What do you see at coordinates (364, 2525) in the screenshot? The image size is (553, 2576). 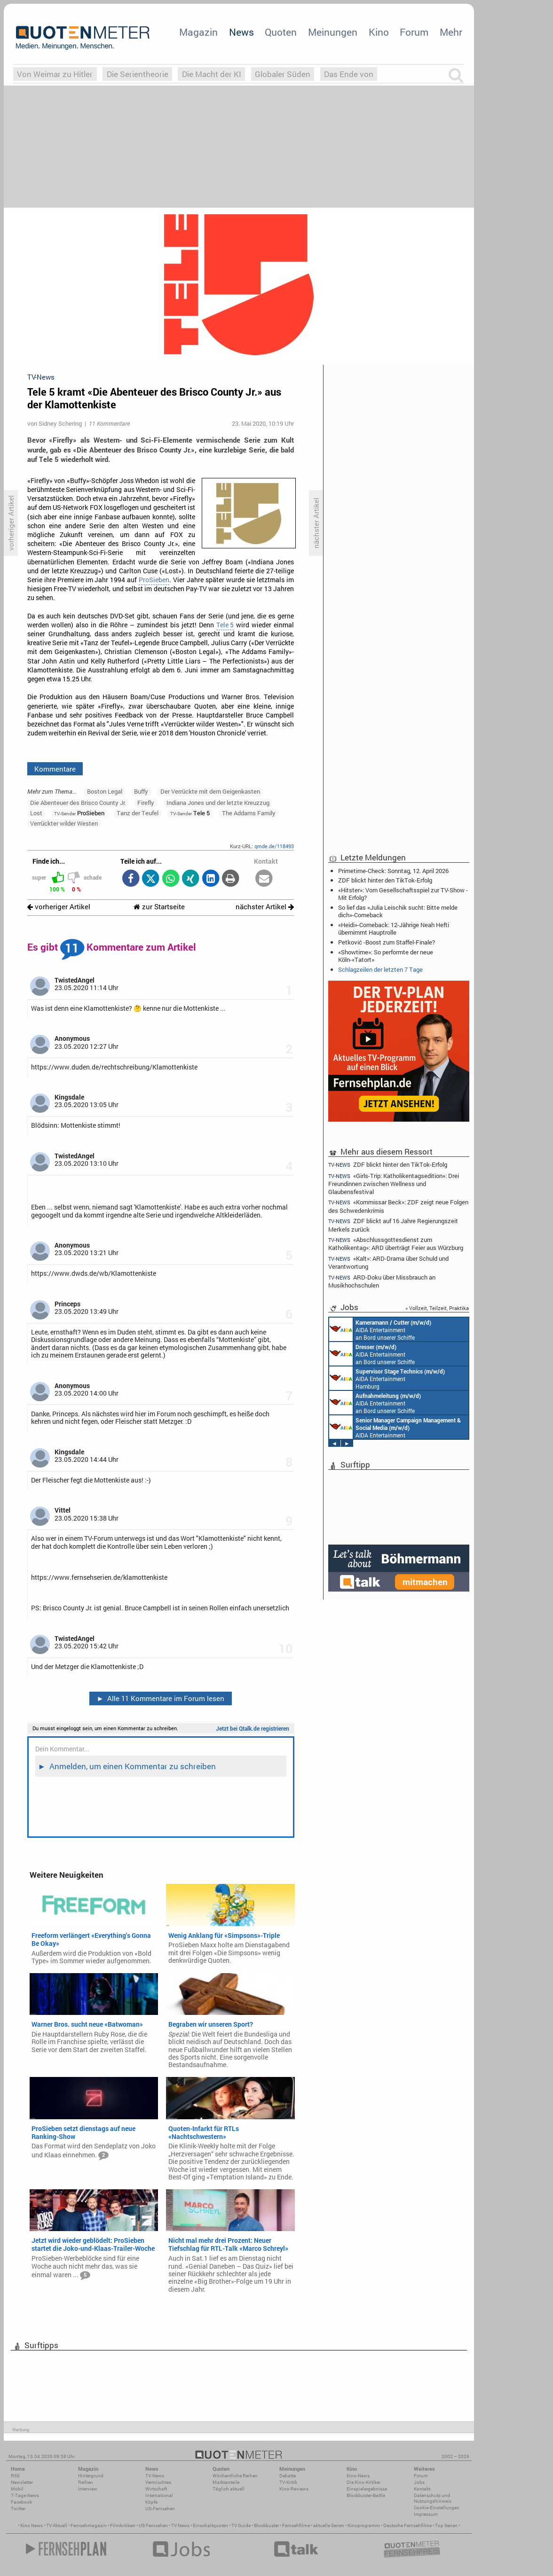 I see `Kinoprogramm` at bounding box center [364, 2525].